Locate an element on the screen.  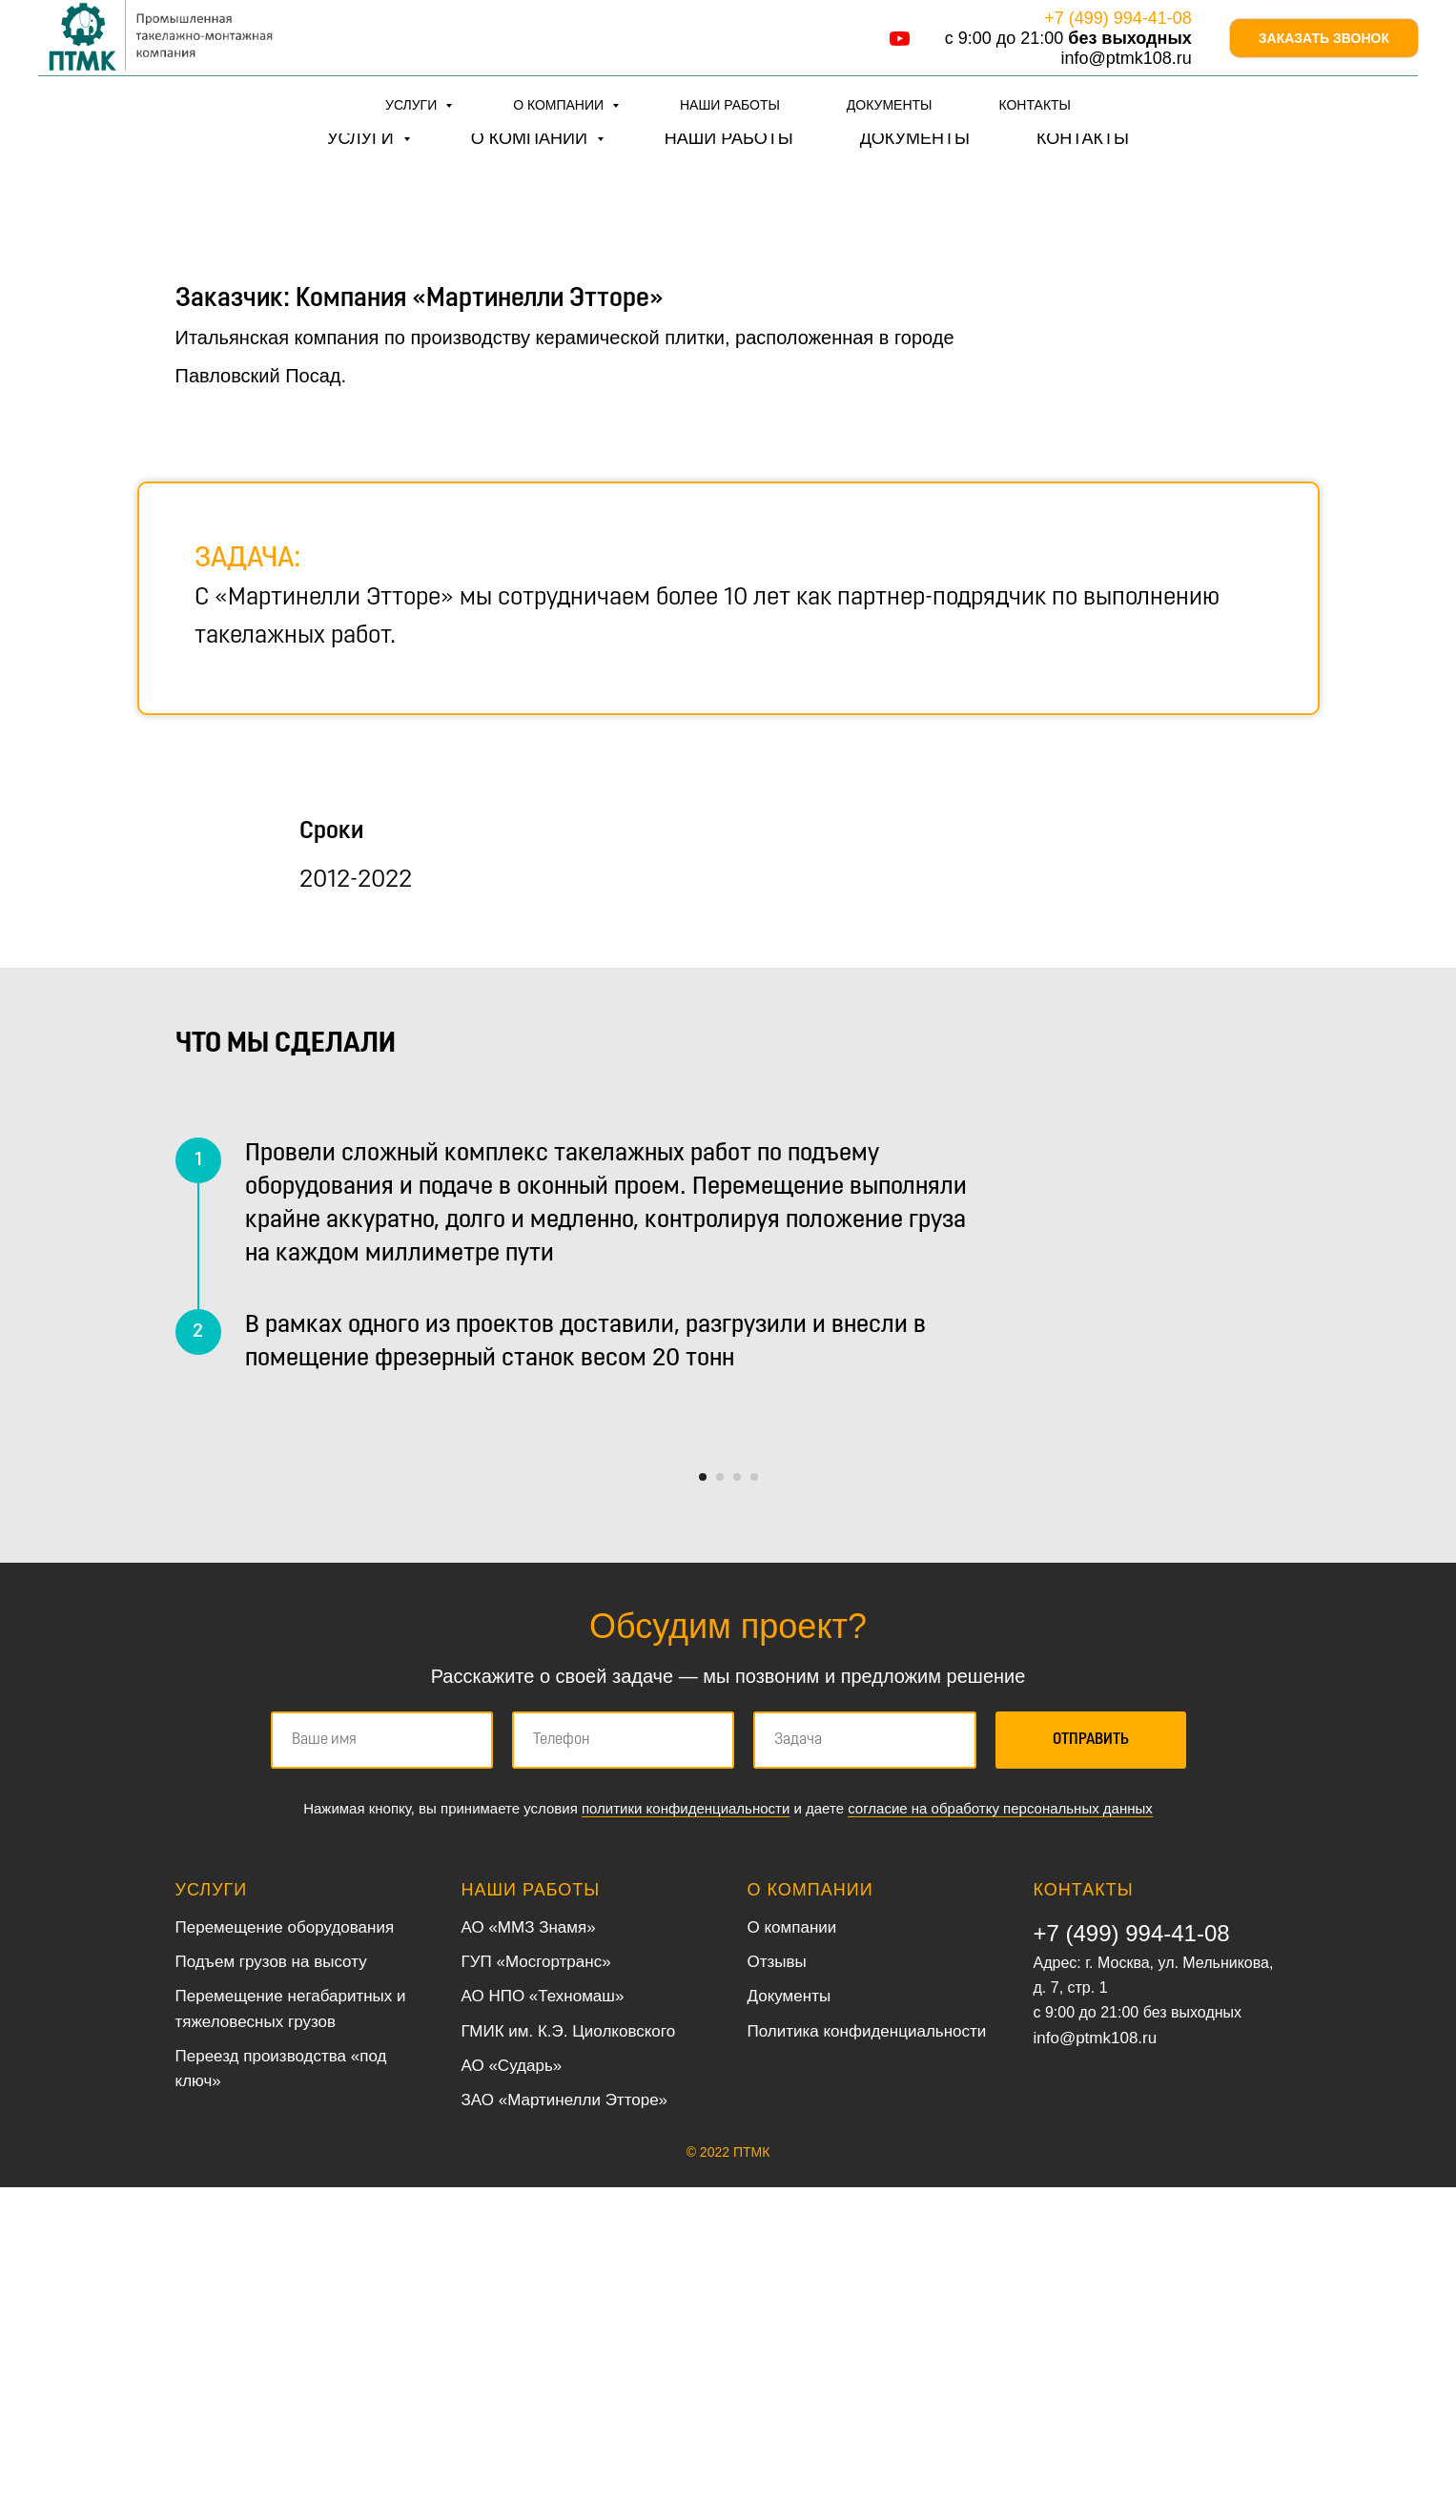
Отзывы is located at coordinates (777, 2294).